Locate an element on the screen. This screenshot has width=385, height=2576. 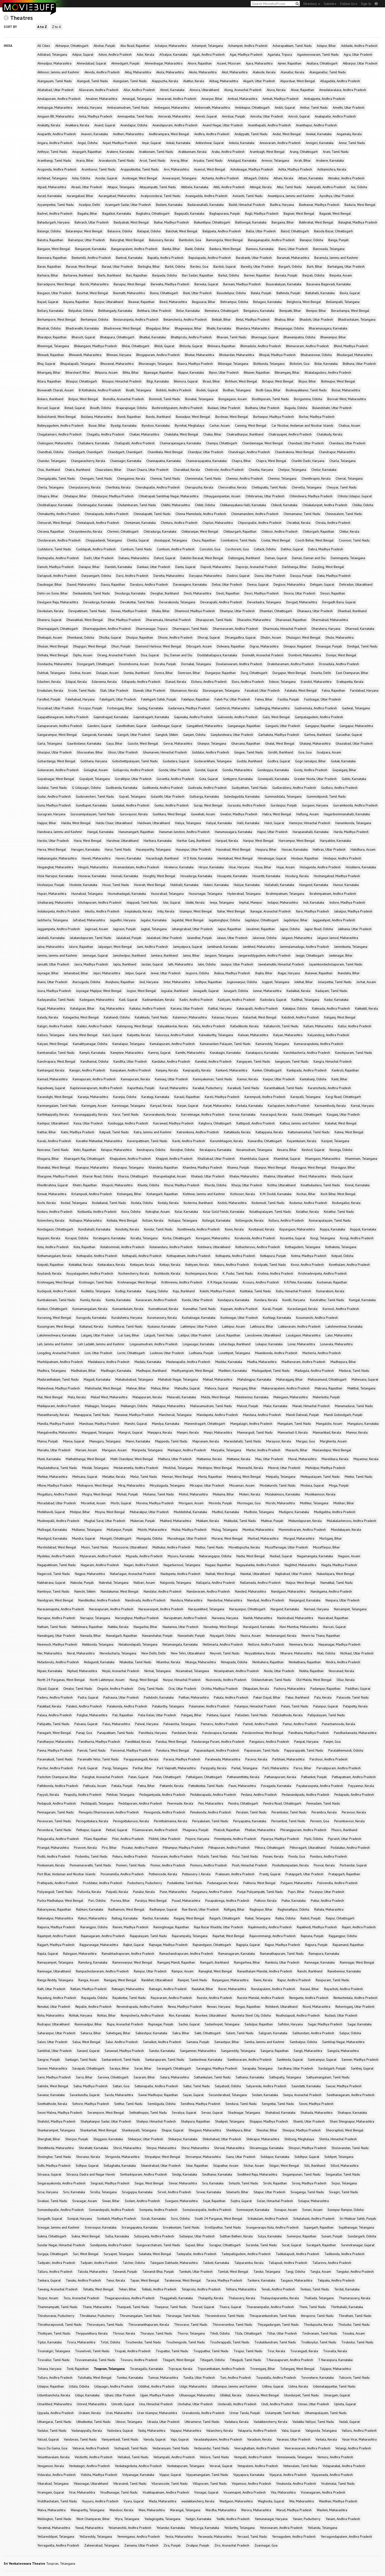
Jamshedpur, Jharkhand is located at coordinates (129, 955).